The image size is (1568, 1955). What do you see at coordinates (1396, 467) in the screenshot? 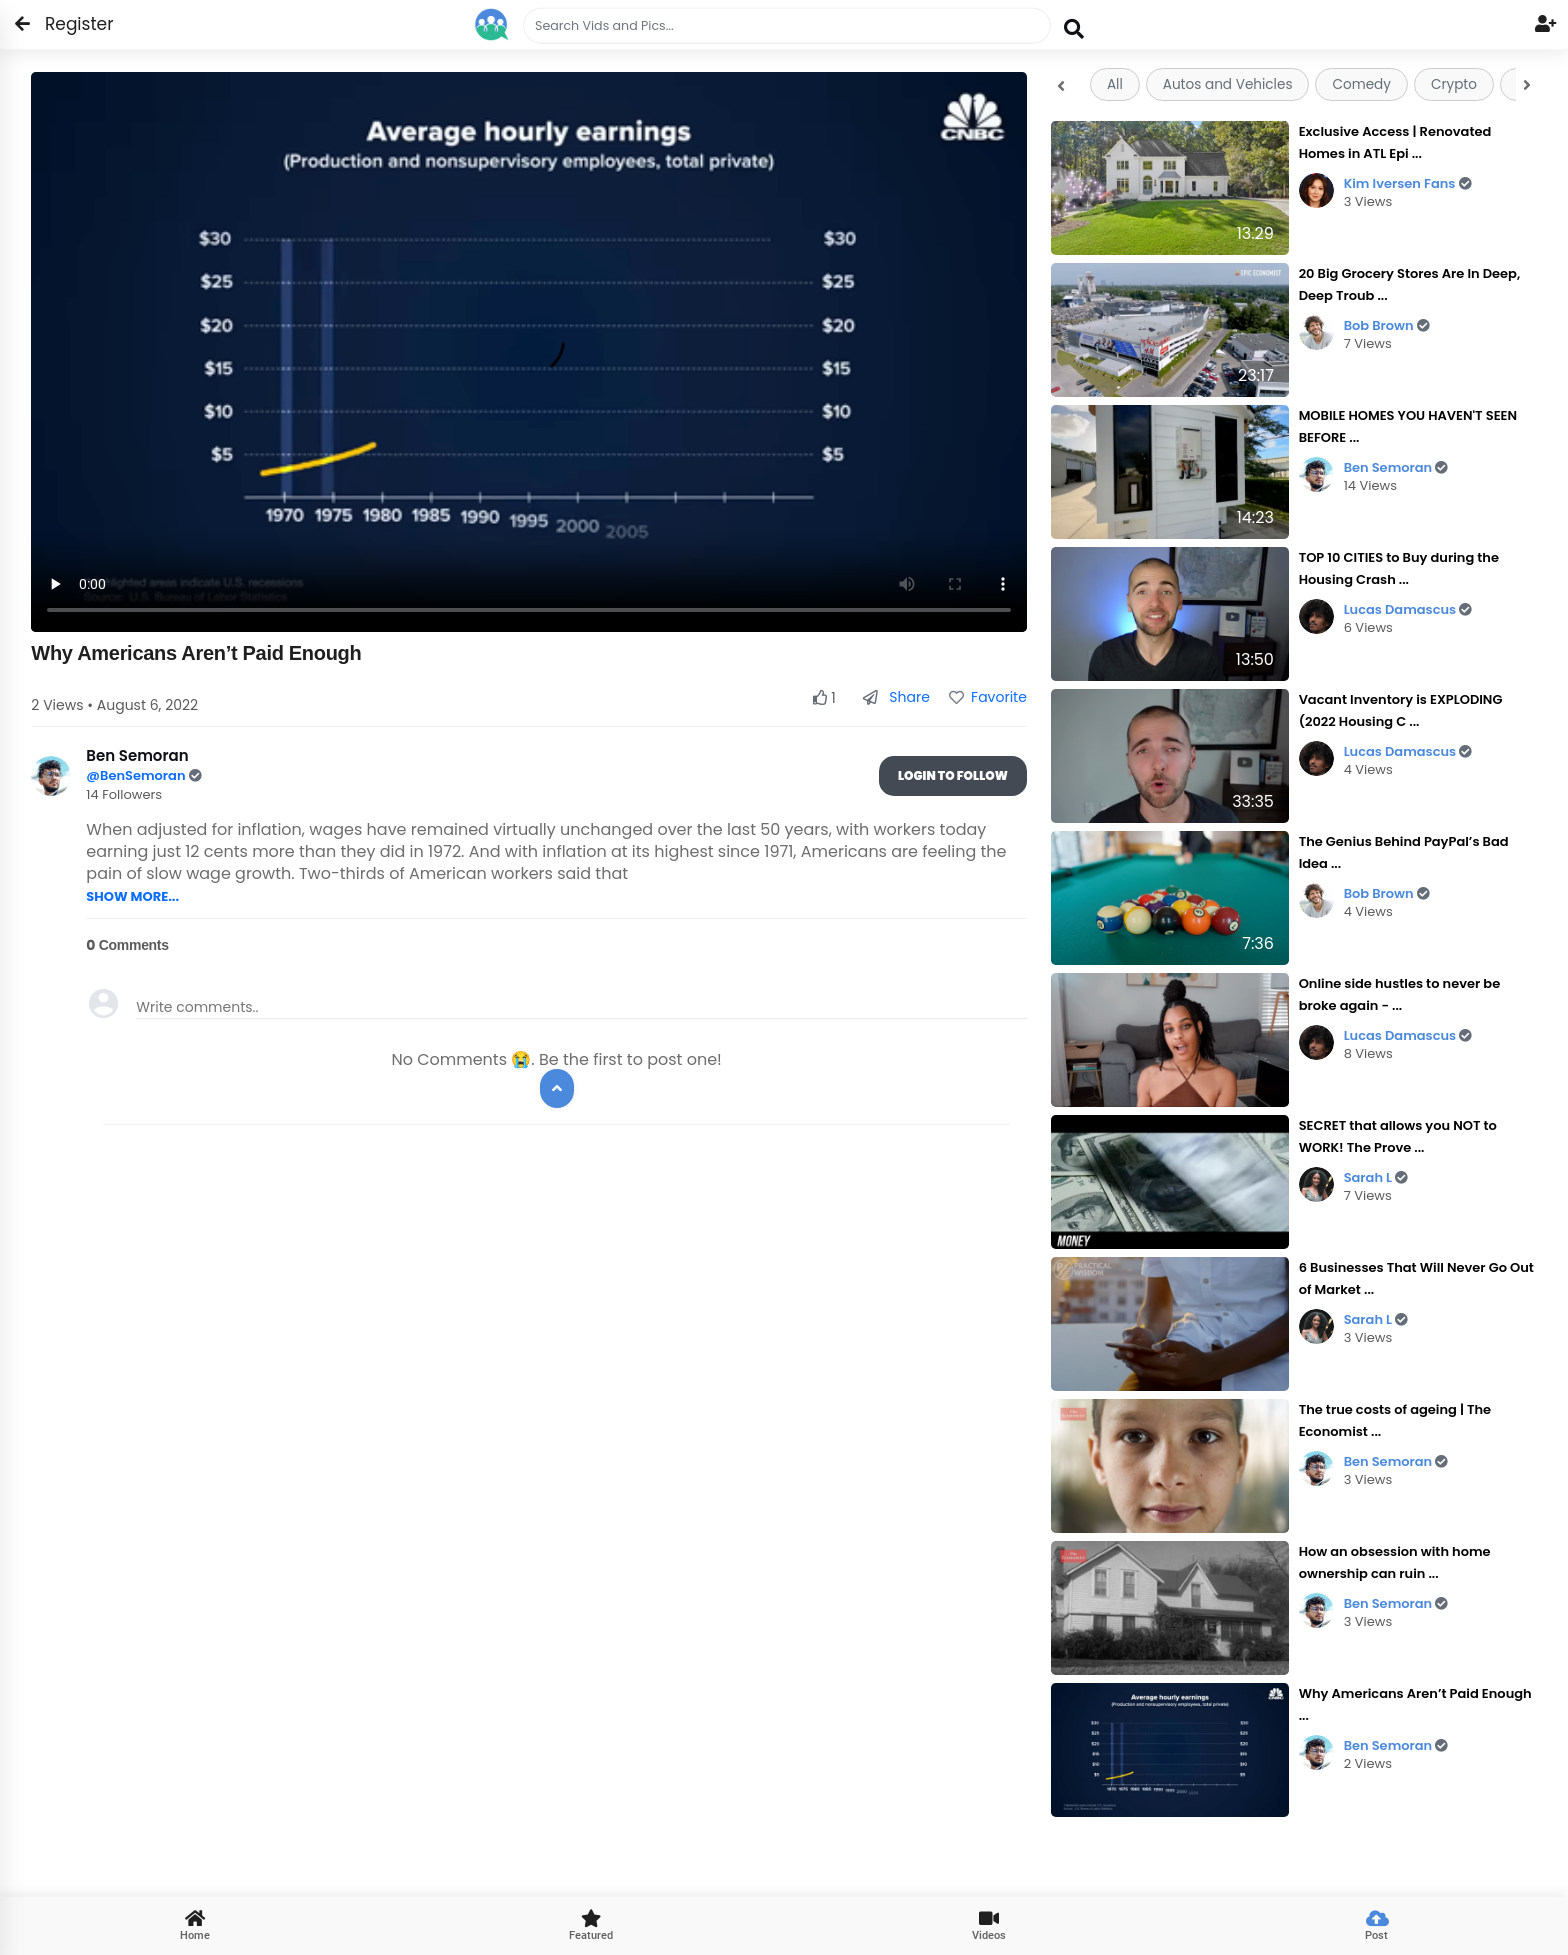
I see `Ben Semoran` at bounding box center [1396, 467].